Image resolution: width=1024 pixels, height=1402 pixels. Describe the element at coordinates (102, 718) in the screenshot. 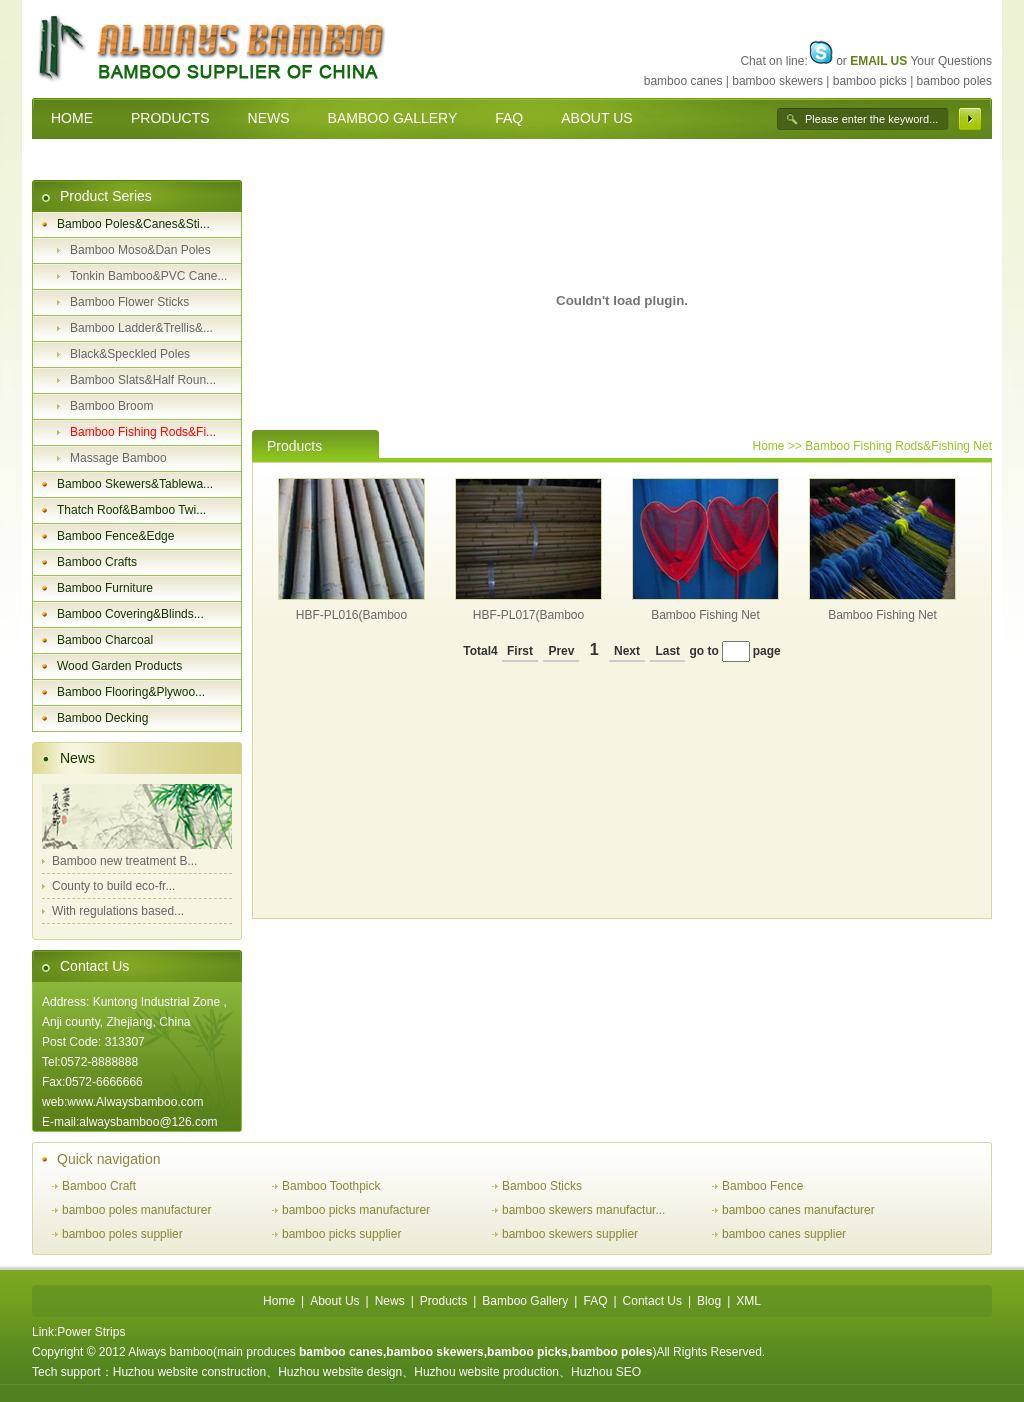

I see `Bamboo Decking` at that location.